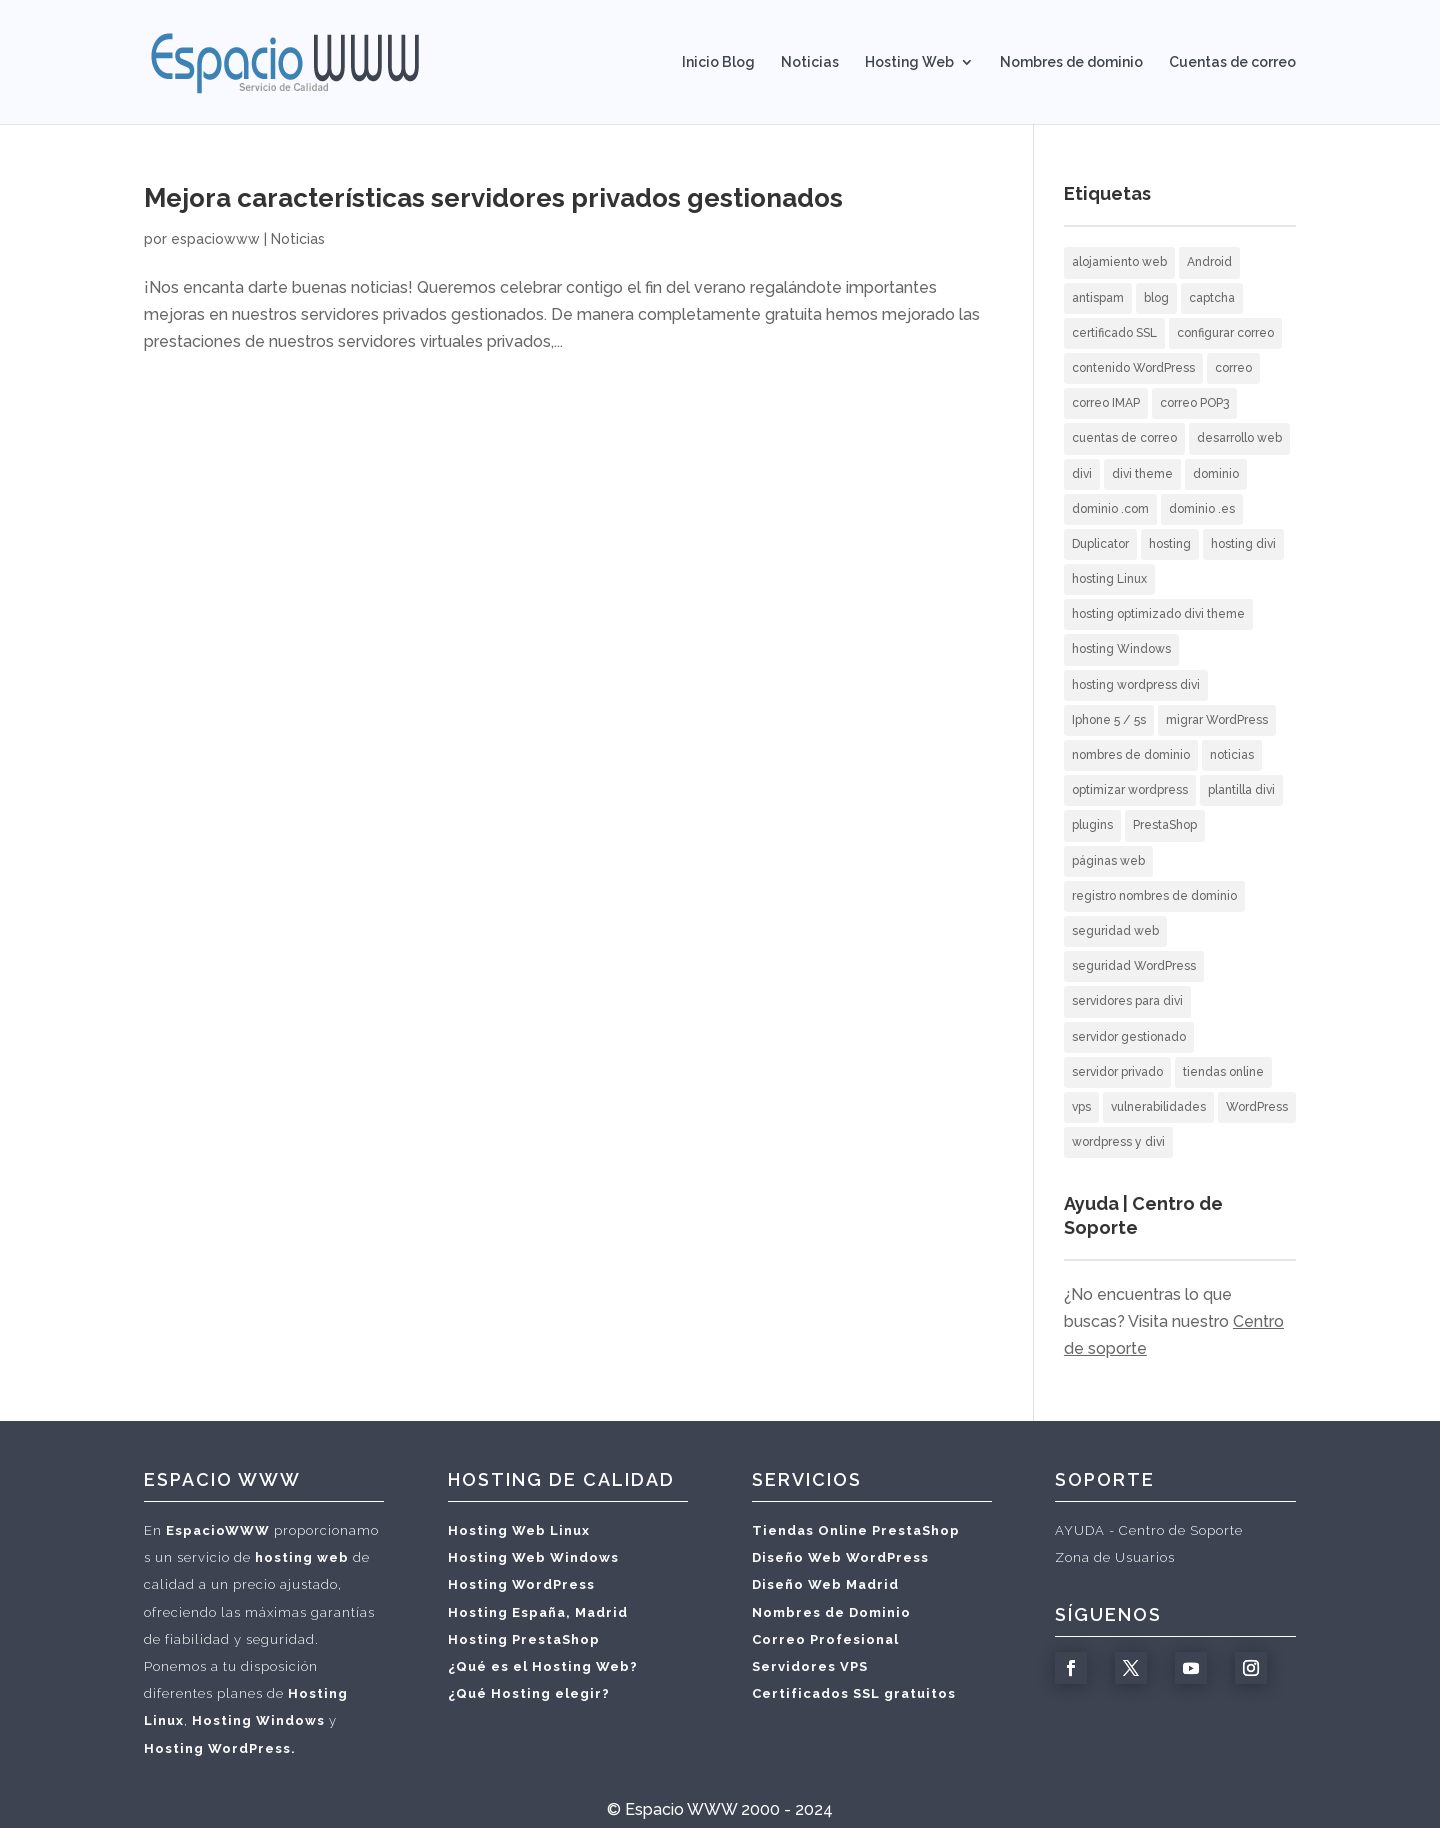  Describe the element at coordinates (1232, 62) in the screenshot. I see `Cuentas de correo` at that location.